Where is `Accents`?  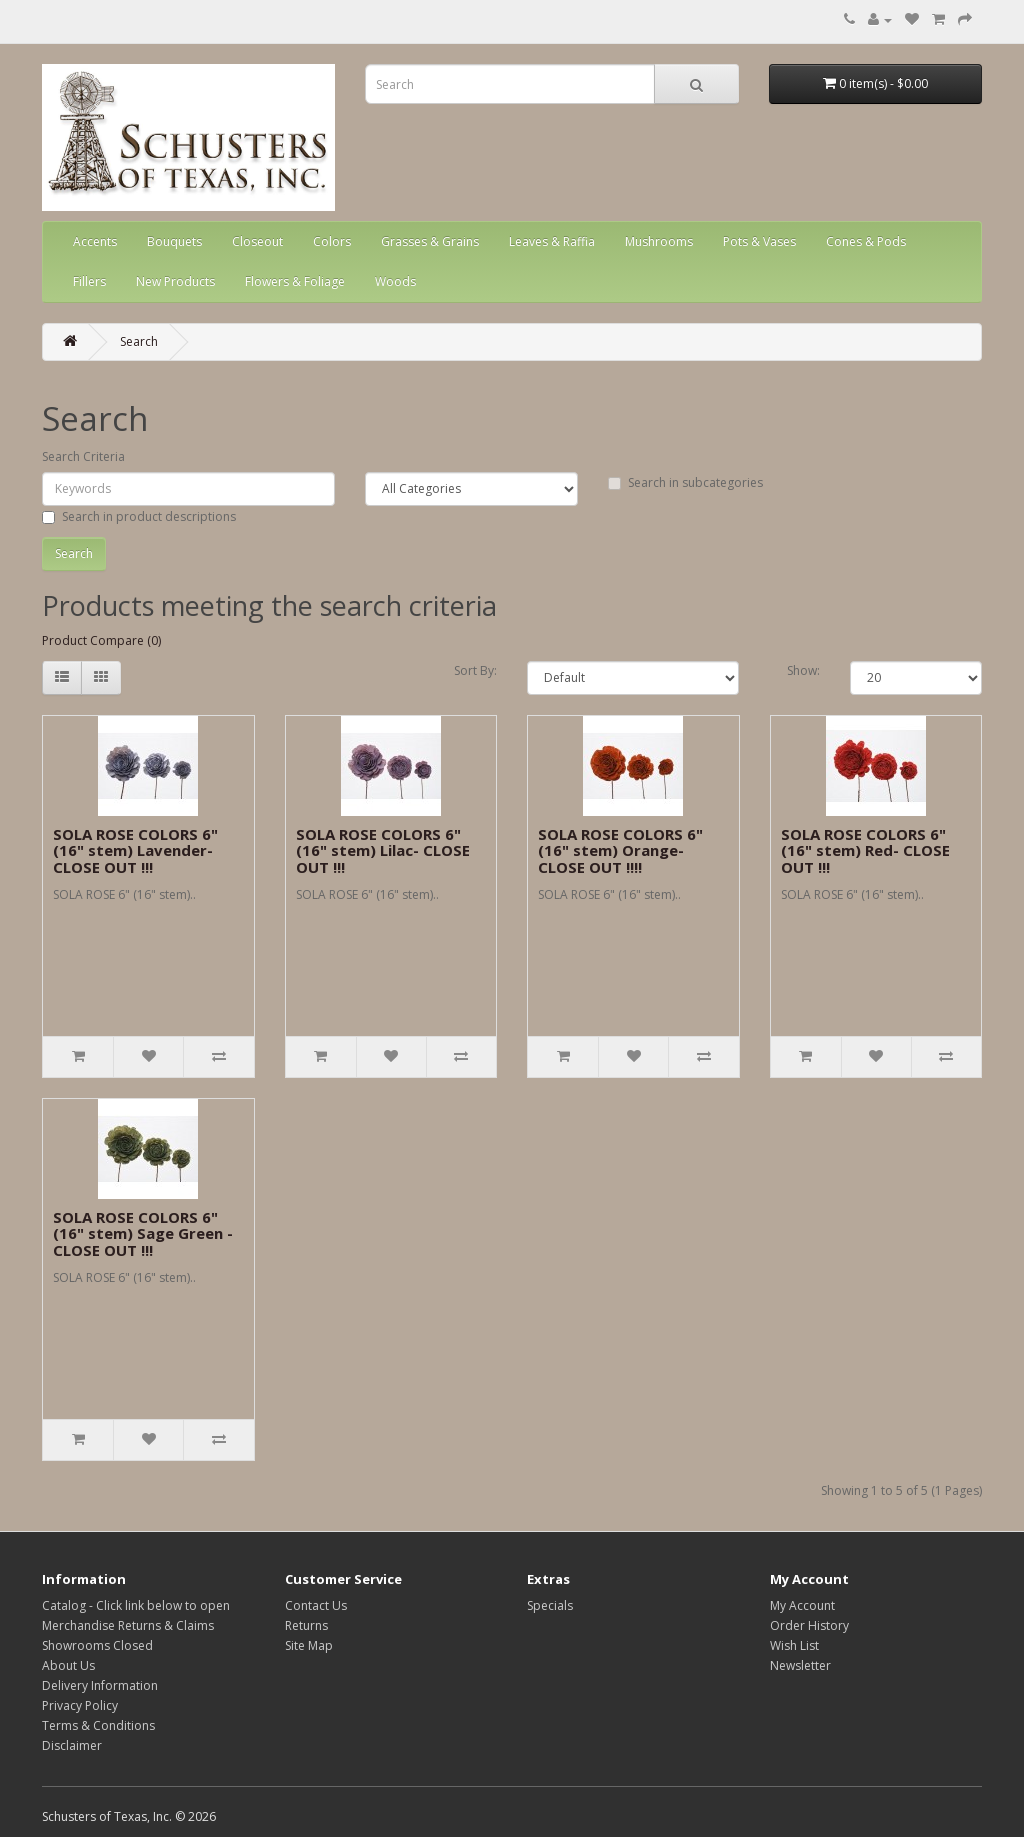 Accents is located at coordinates (95, 241).